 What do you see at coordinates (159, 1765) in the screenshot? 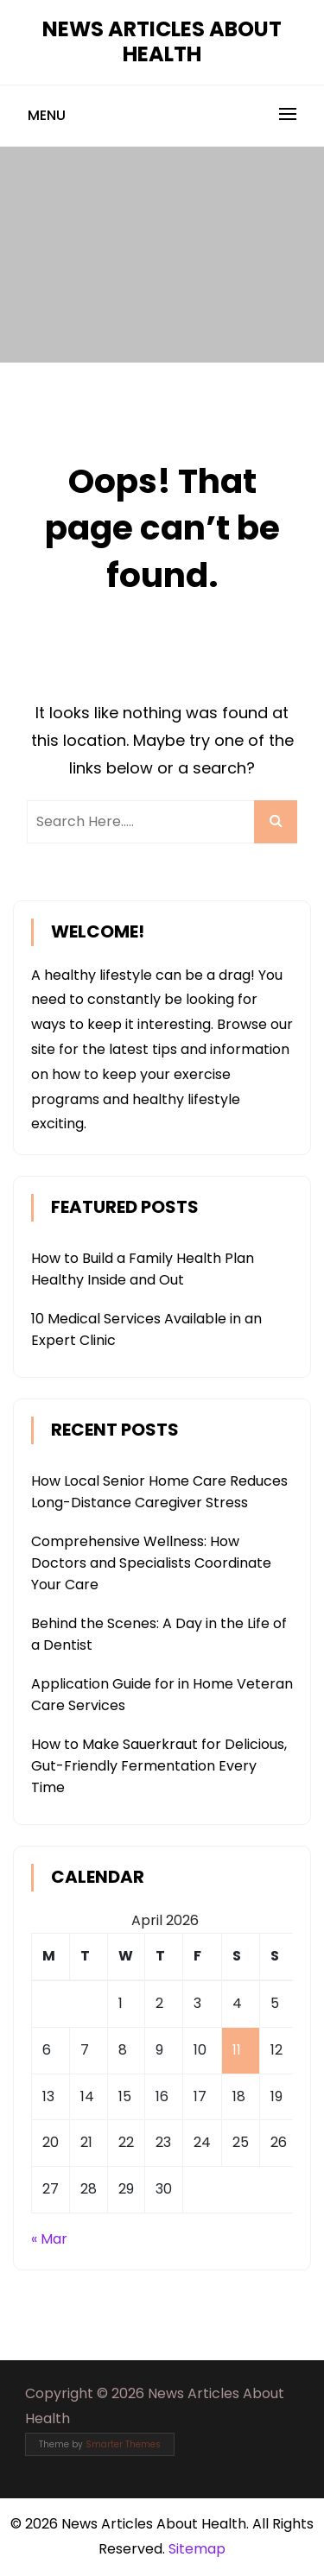
I see `How to Make Sauerkraut for Delicious, Gut-Friendly Fermentation Every Time` at bounding box center [159, 1765].